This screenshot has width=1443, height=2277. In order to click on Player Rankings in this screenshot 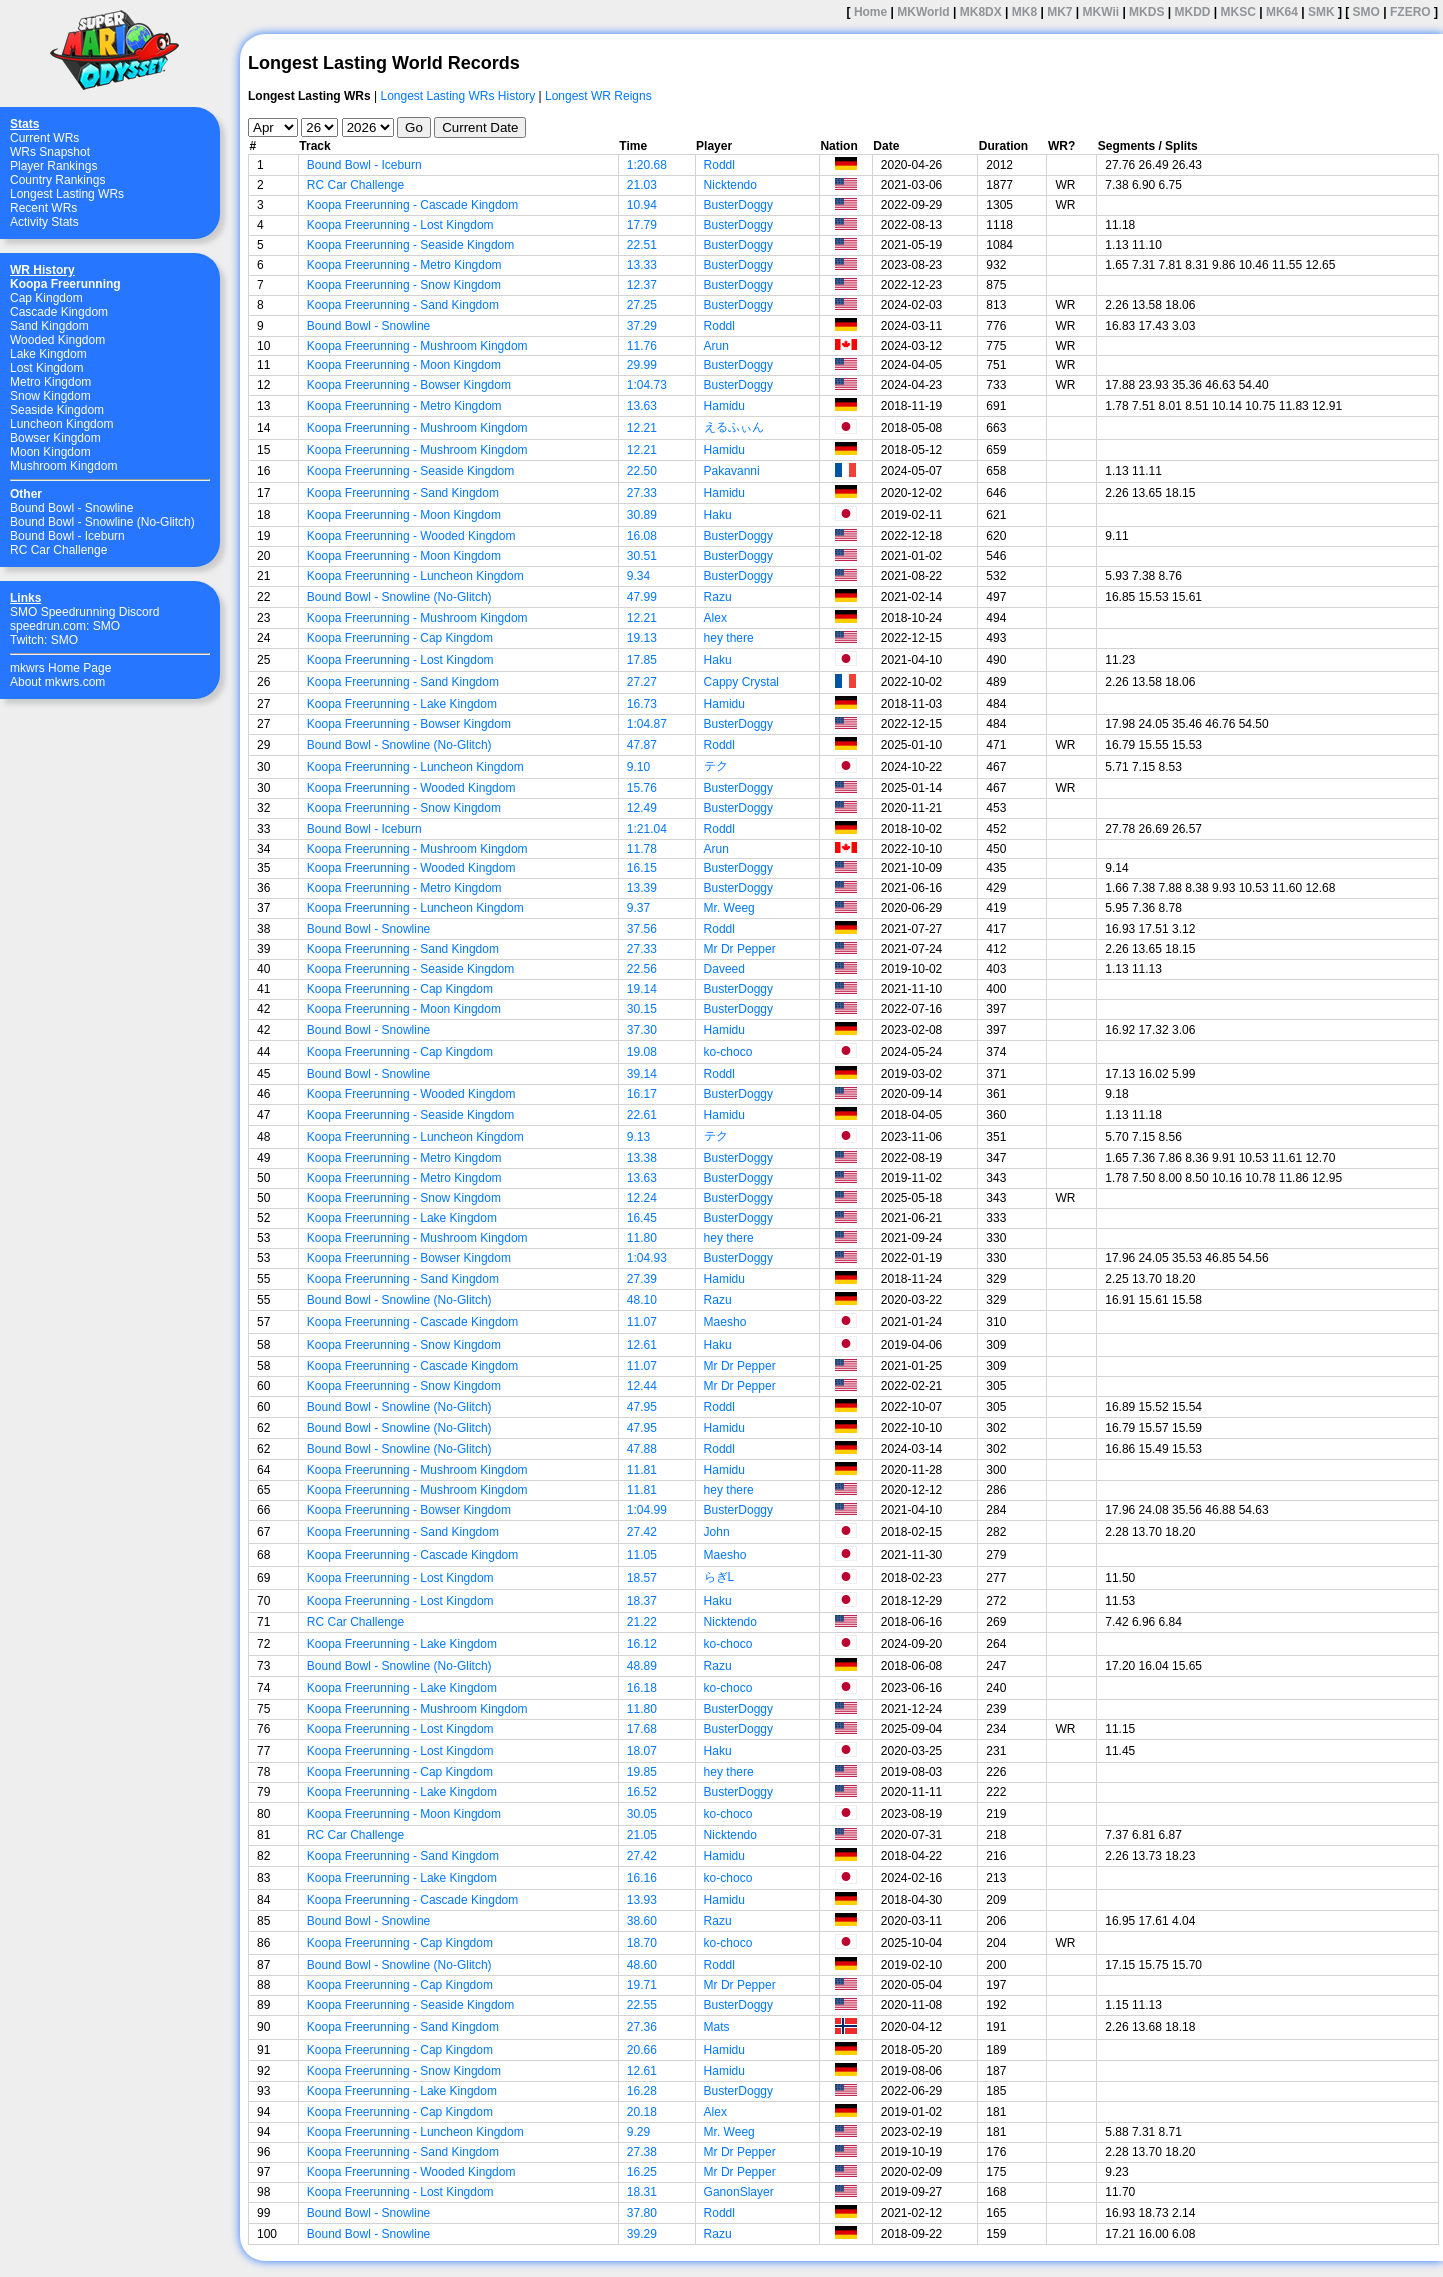, I will do `click(53, 166)`.